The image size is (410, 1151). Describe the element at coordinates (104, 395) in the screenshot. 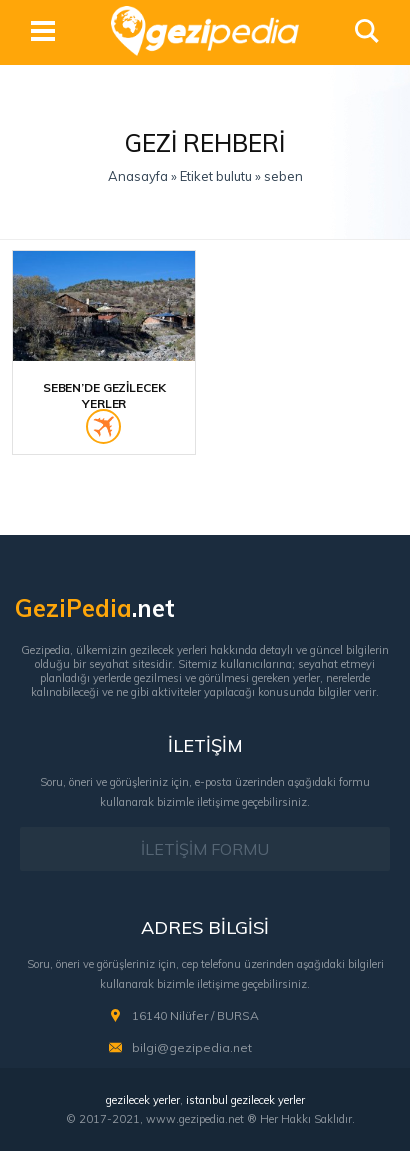

I see `Seben’de Gezilecek Yerler` at that location.